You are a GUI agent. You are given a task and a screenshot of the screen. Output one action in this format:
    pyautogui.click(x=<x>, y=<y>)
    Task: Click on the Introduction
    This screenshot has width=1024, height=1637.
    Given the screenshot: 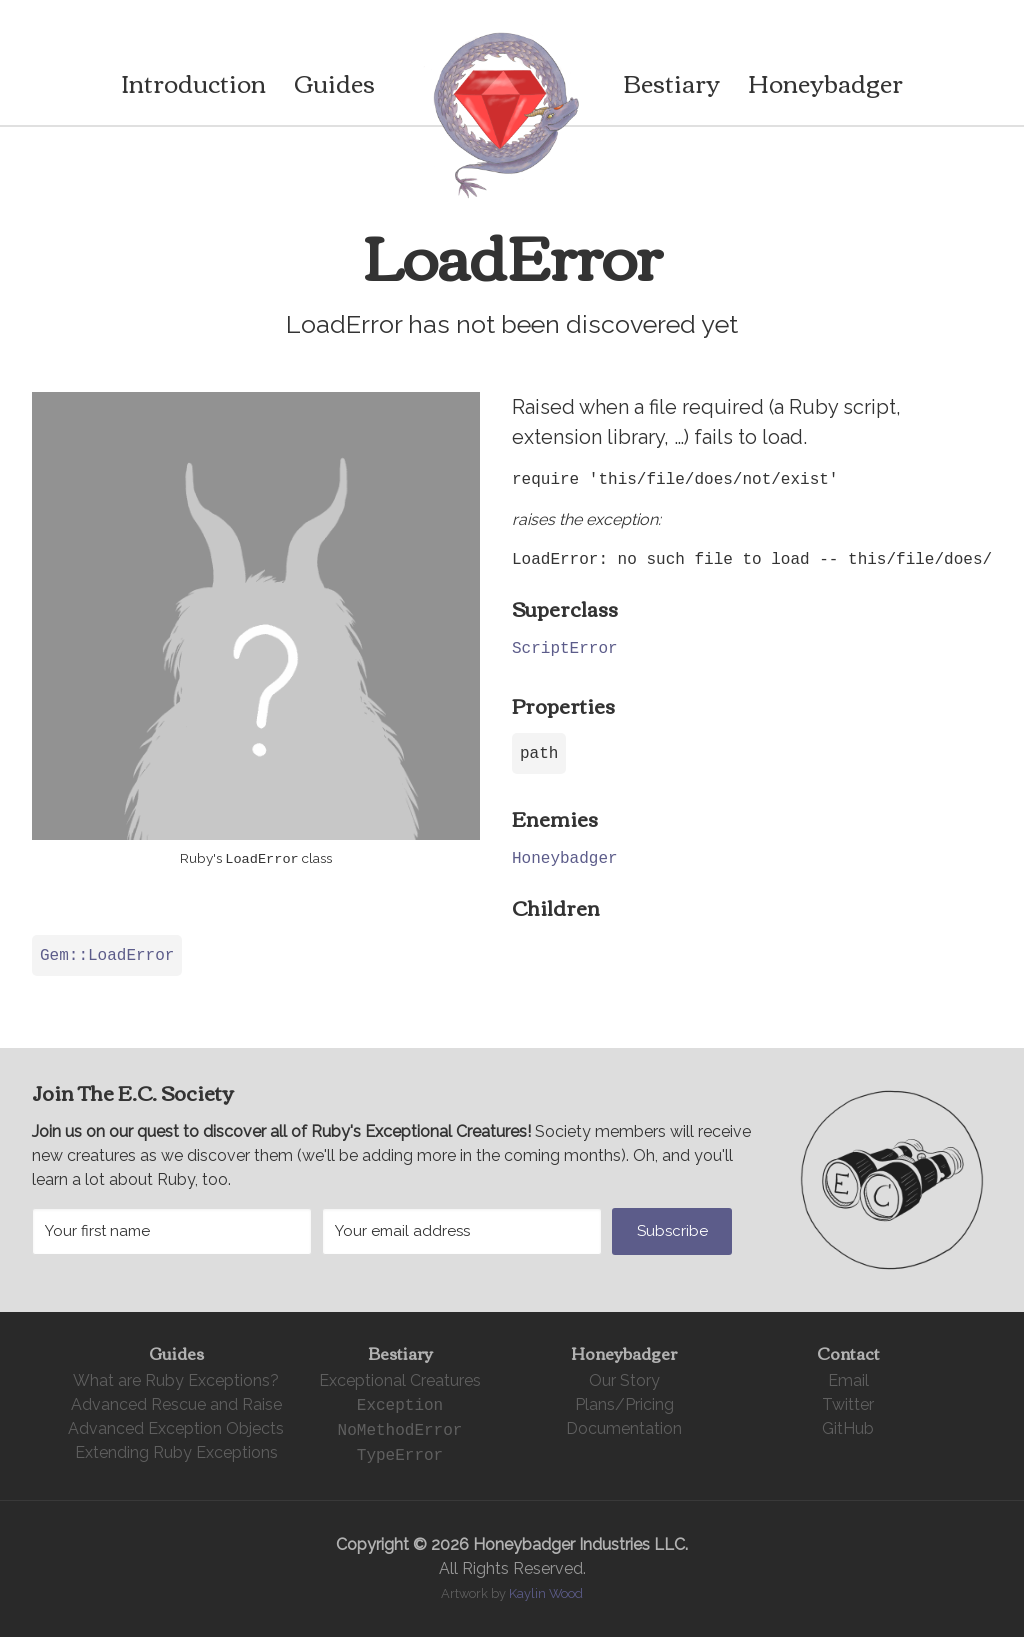 What is the action you would take?
    pyautogui.click(x=193, y=82)
    